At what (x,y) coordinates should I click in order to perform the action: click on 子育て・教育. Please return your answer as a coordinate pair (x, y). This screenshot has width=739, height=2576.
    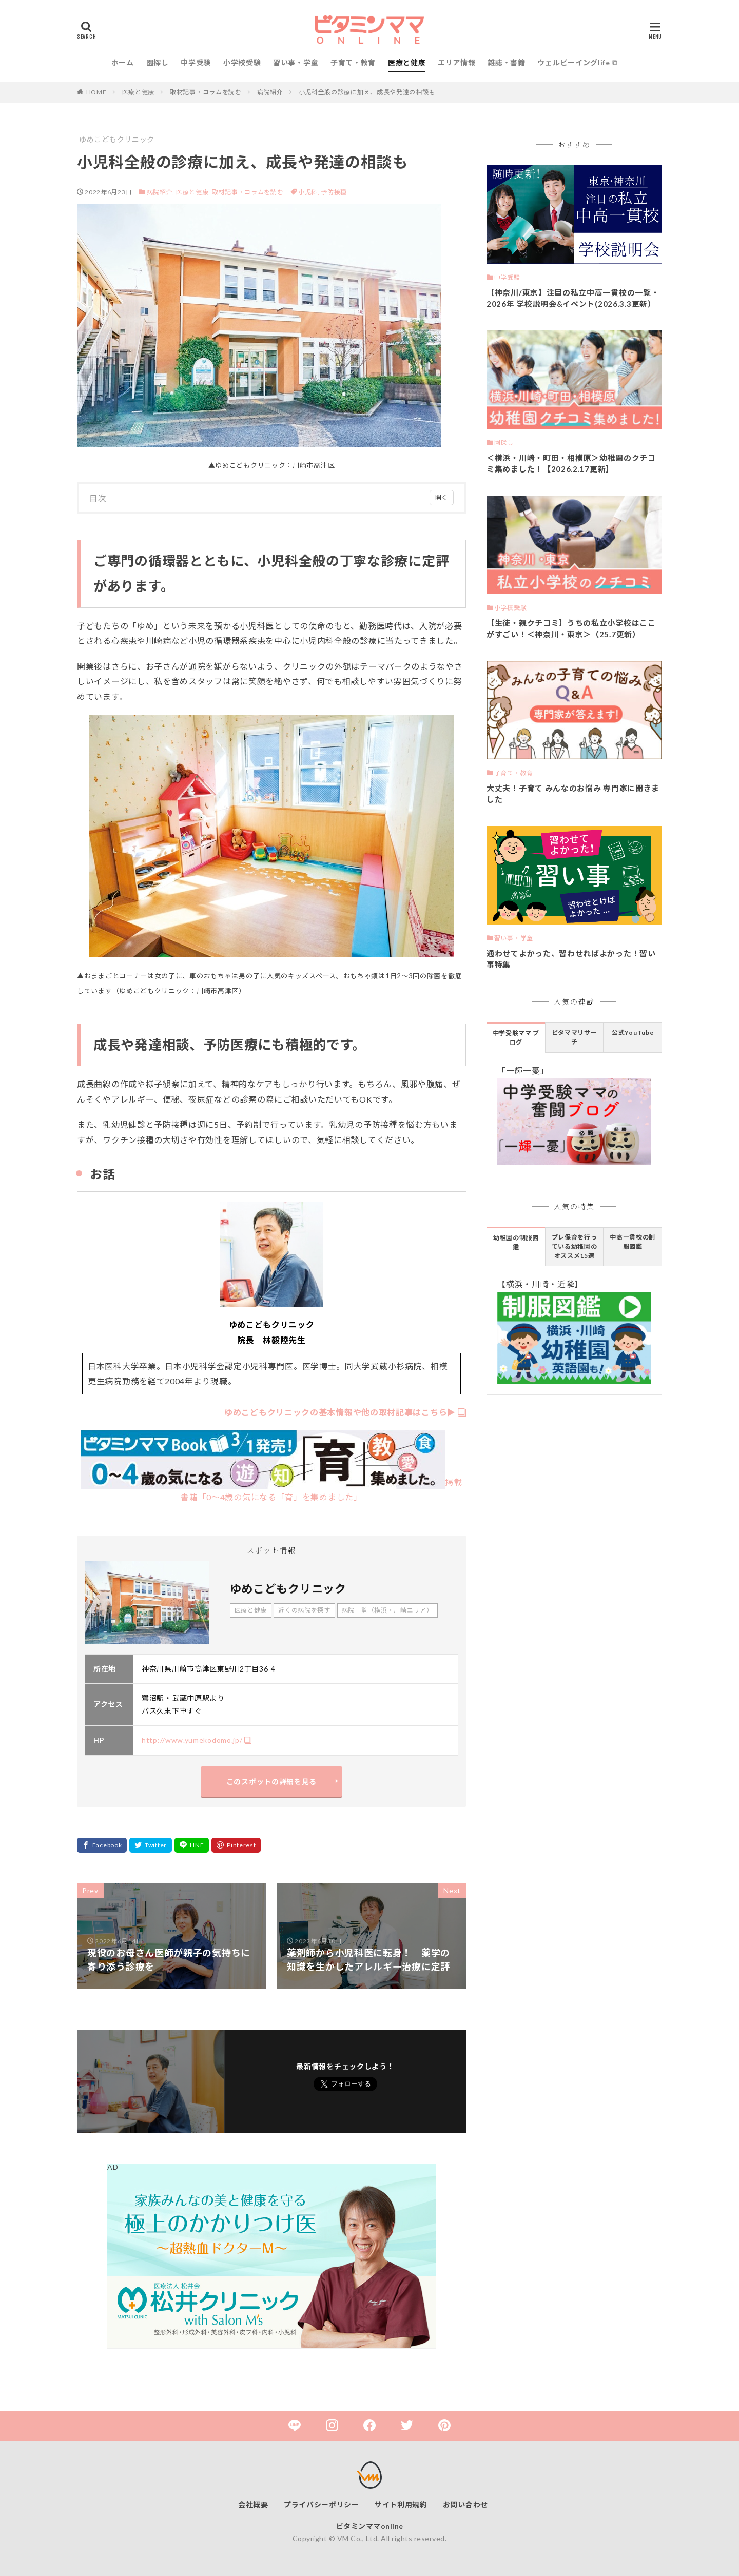
    Looking at the image, I should click on (353, 62).